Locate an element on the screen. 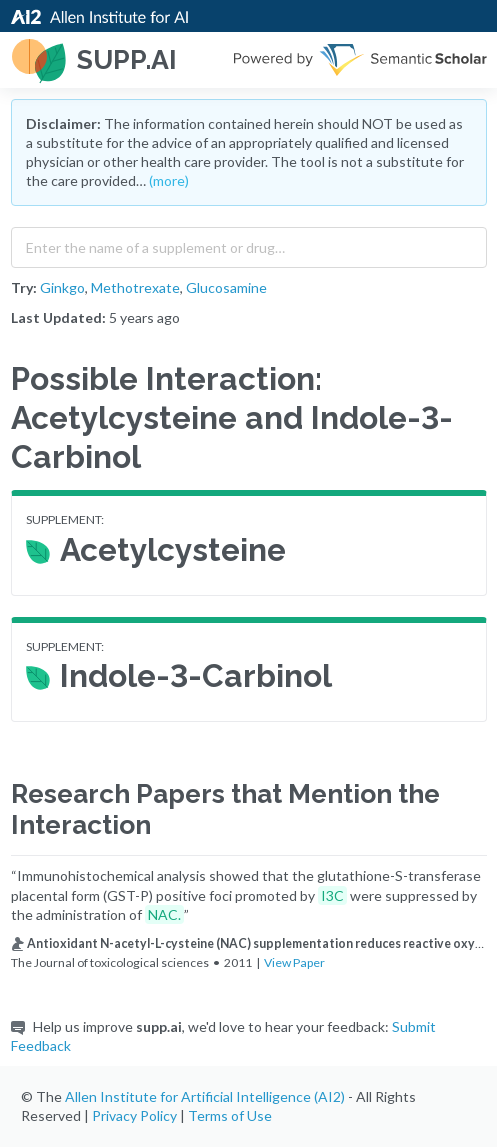 The height and width of the screenshot is (1147, 497). Privacy Policy is located at coordinates (134, 1115).